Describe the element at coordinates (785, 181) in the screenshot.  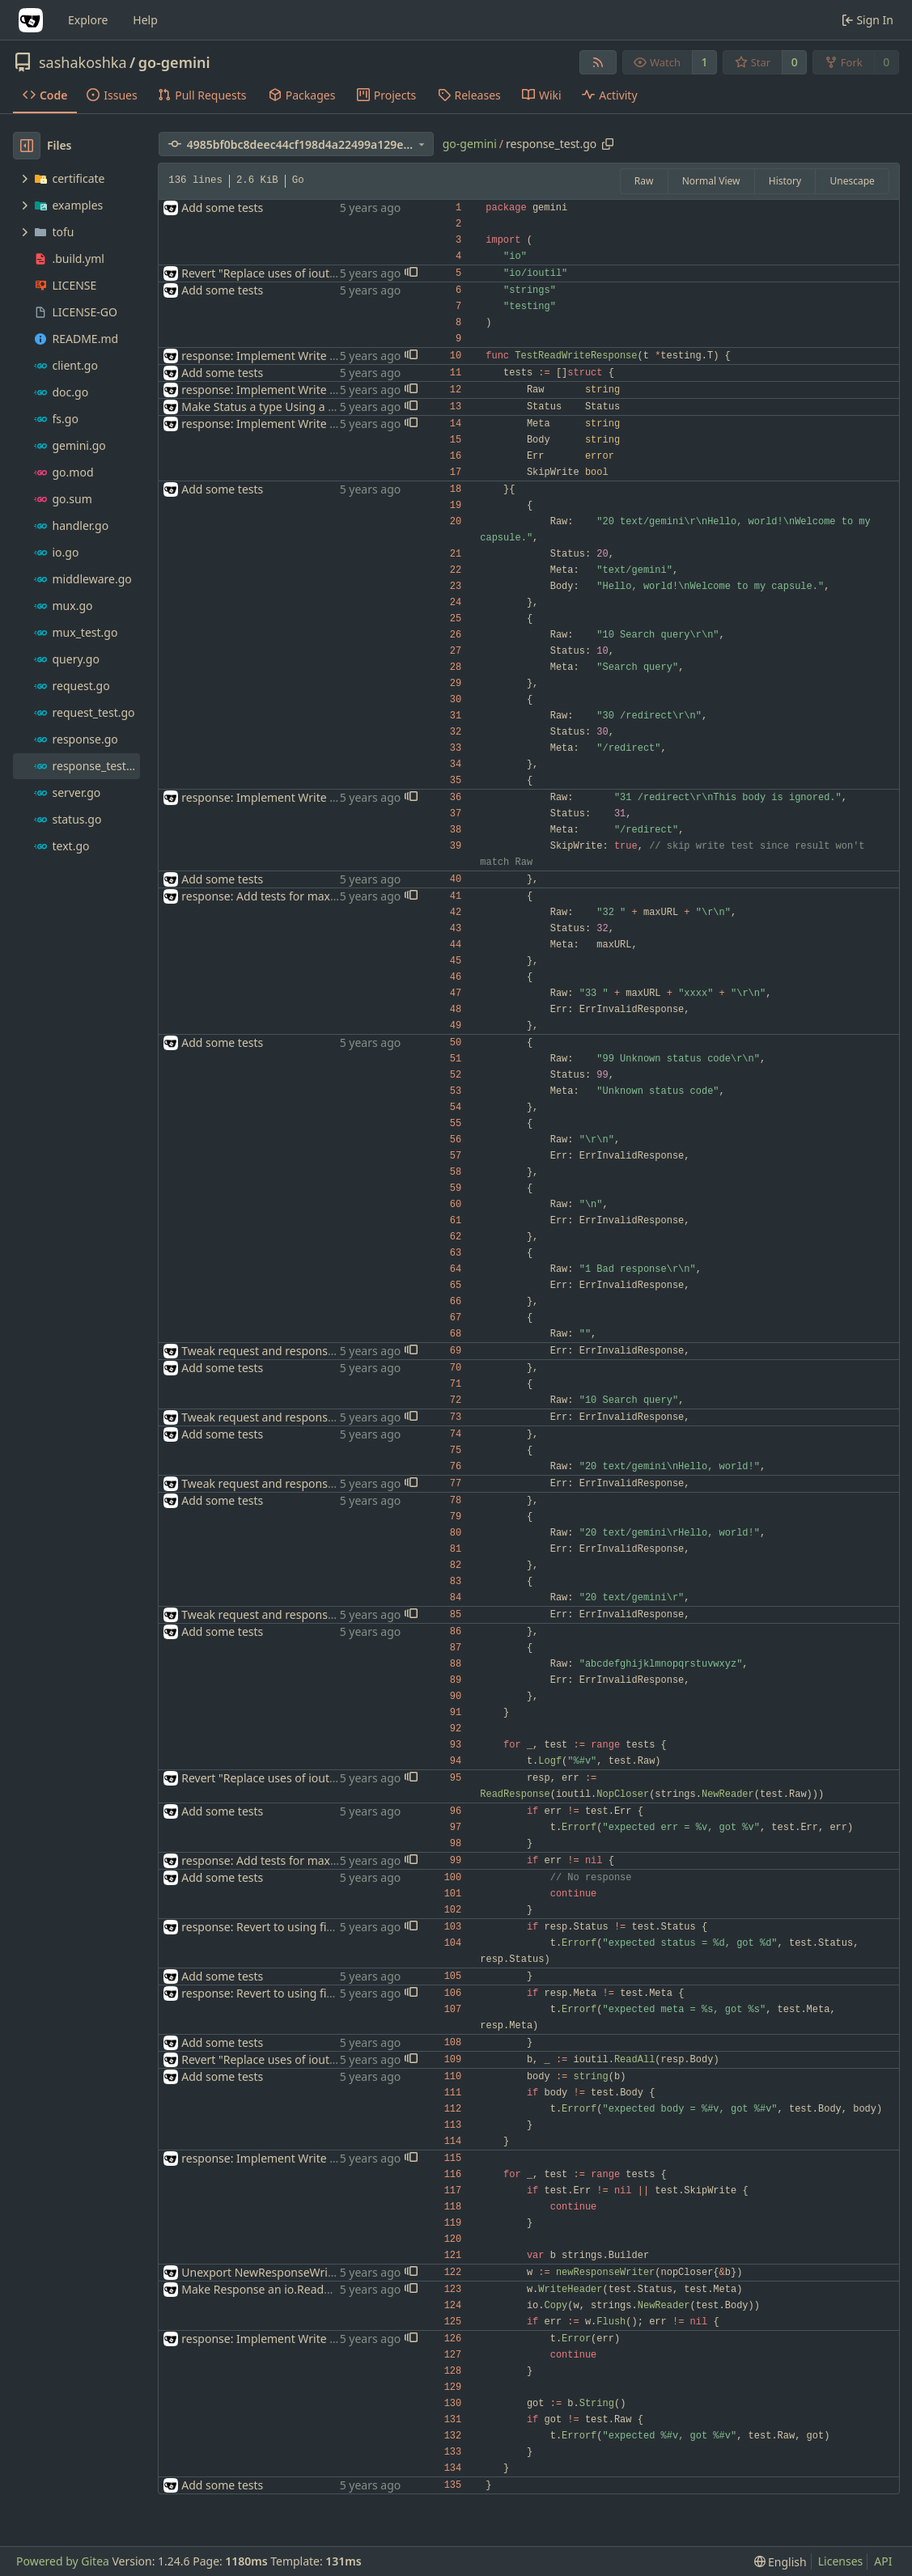
I see `History` at that location.